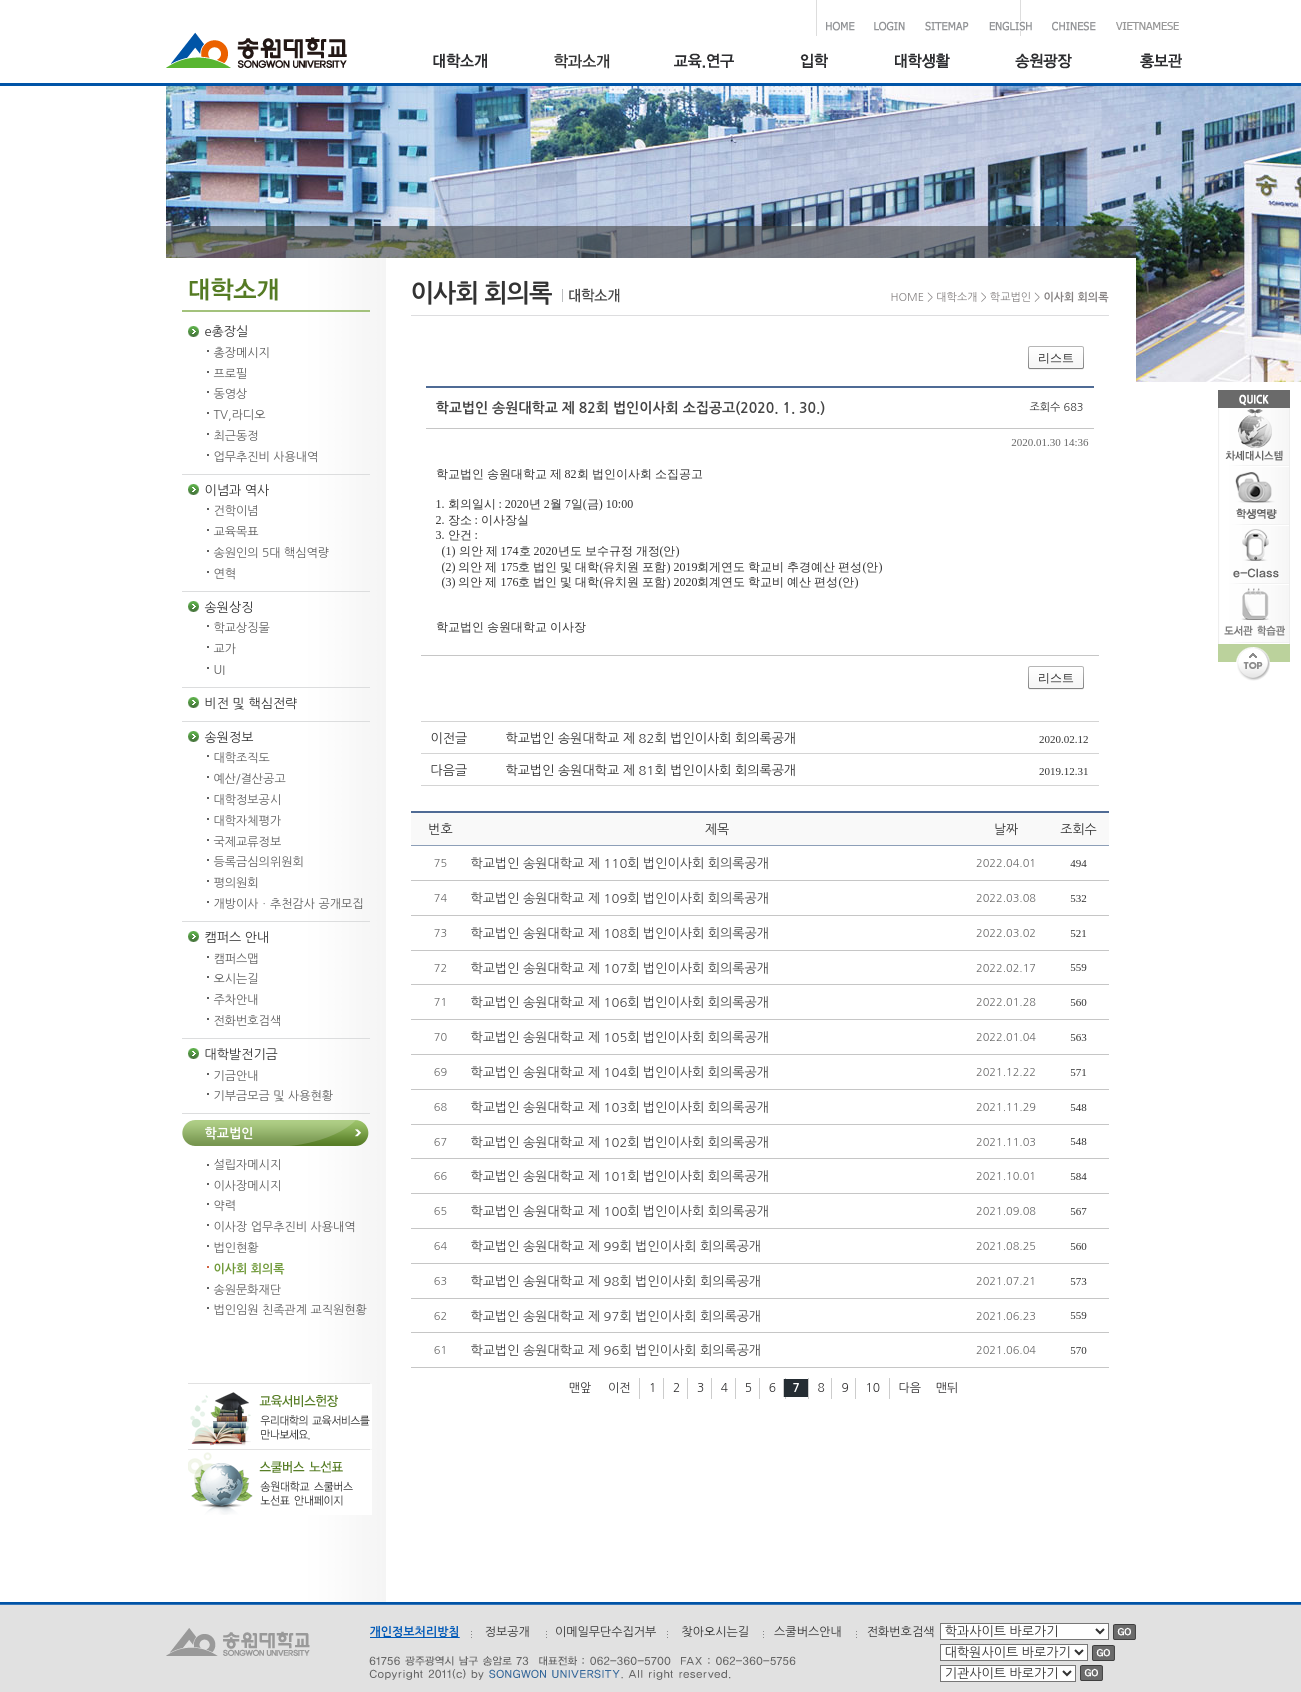 Image resolution: width=1301 pixels, height=1692 pixels. What do you see at coordinates (237, 490) in the screenshot?
I see `이념과 역사` at bounding box center [237, 490].